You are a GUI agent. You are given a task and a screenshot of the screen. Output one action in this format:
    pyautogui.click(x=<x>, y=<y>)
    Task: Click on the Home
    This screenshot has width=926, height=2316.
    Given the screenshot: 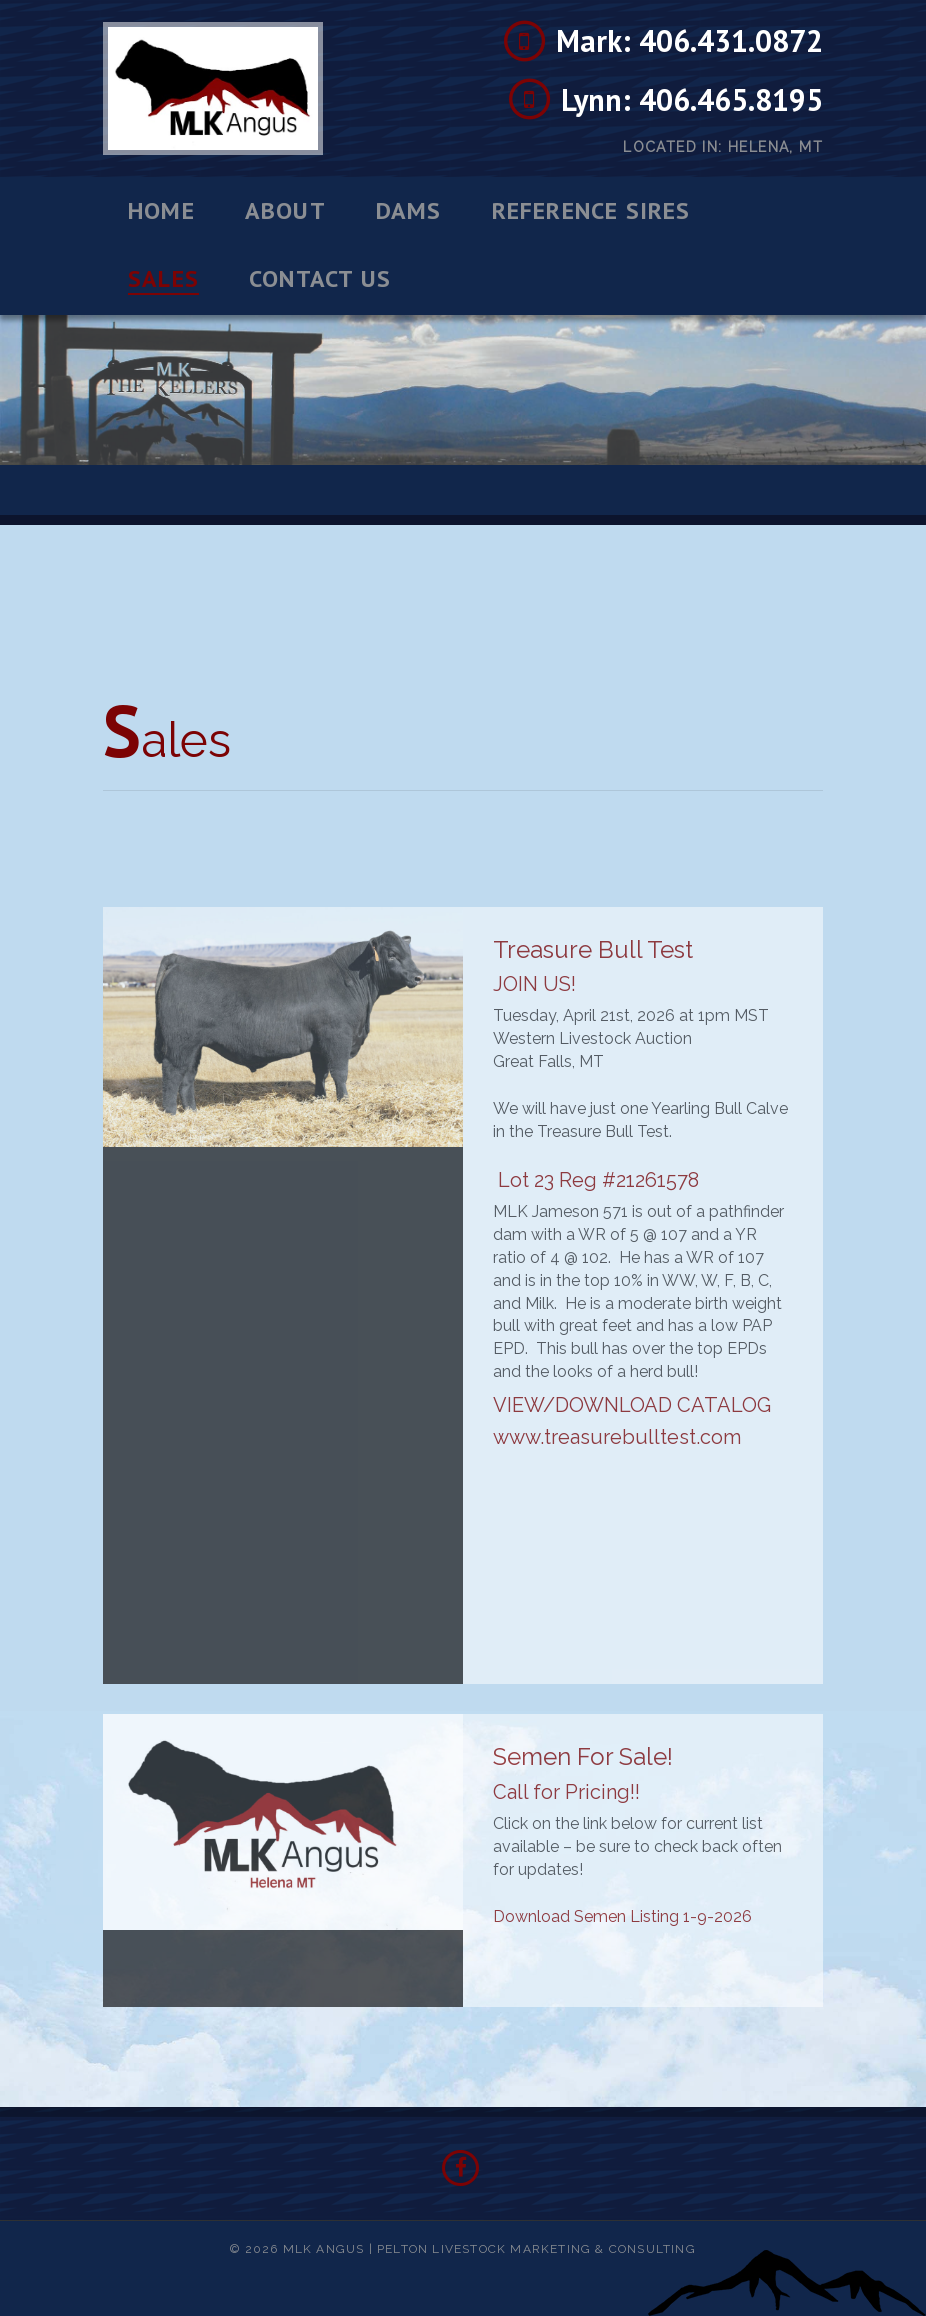 What is the action you would take?
    pyautogui.click(x=161, y=211)
    